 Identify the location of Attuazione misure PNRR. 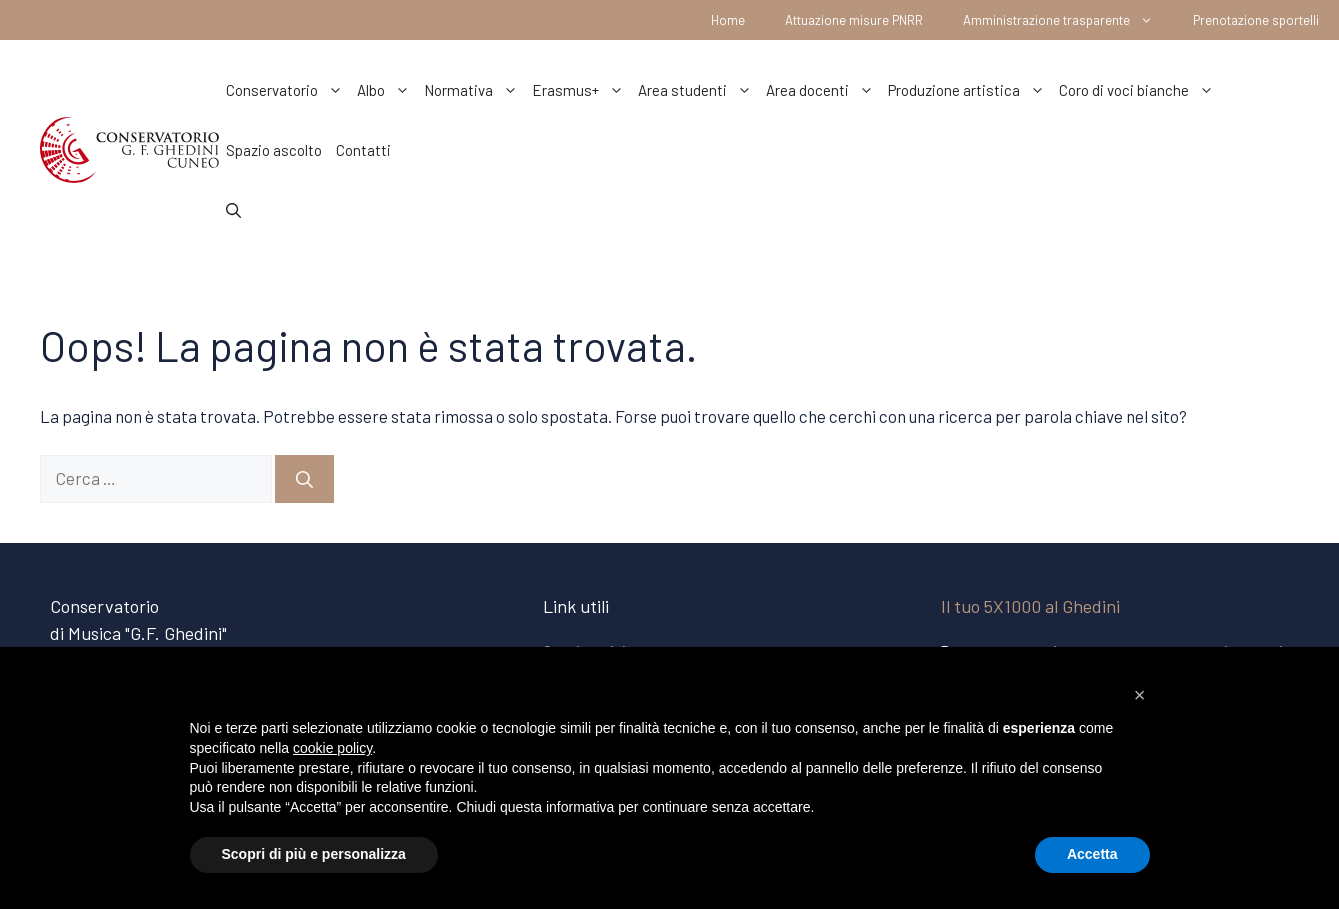
(854, 20).